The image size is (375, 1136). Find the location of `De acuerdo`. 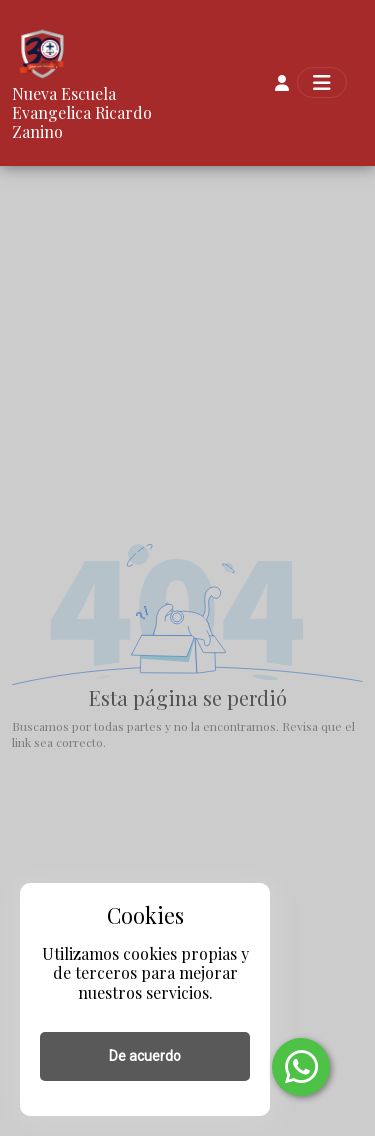

De acuerdo is located at coordinates (145, 1056).